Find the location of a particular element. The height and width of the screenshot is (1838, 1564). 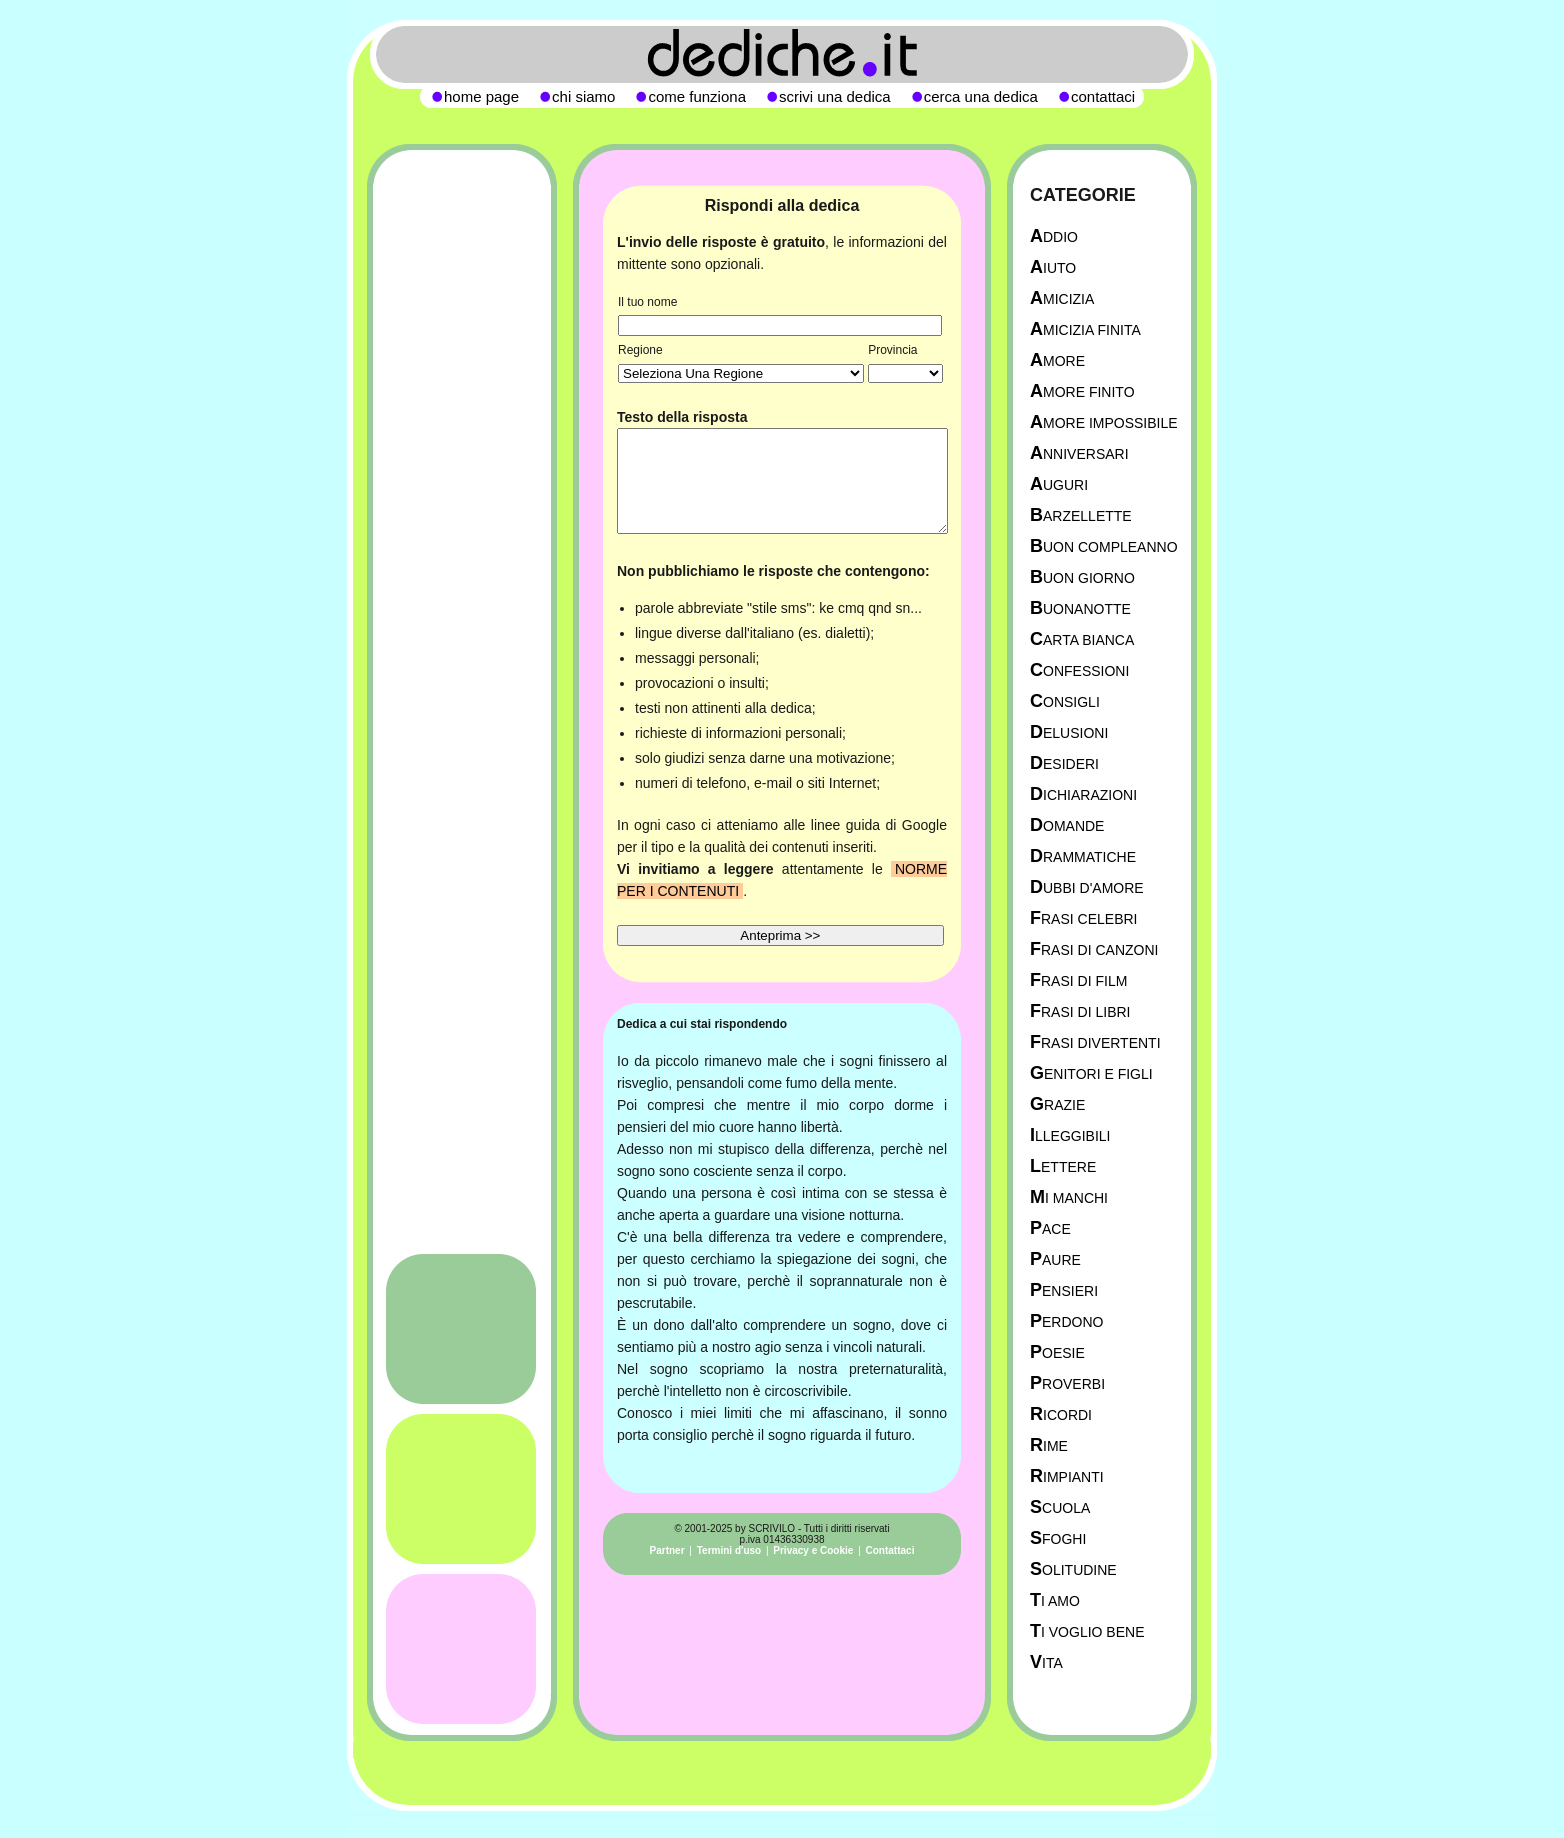

Auguri is located at coordinates (1059, 484).